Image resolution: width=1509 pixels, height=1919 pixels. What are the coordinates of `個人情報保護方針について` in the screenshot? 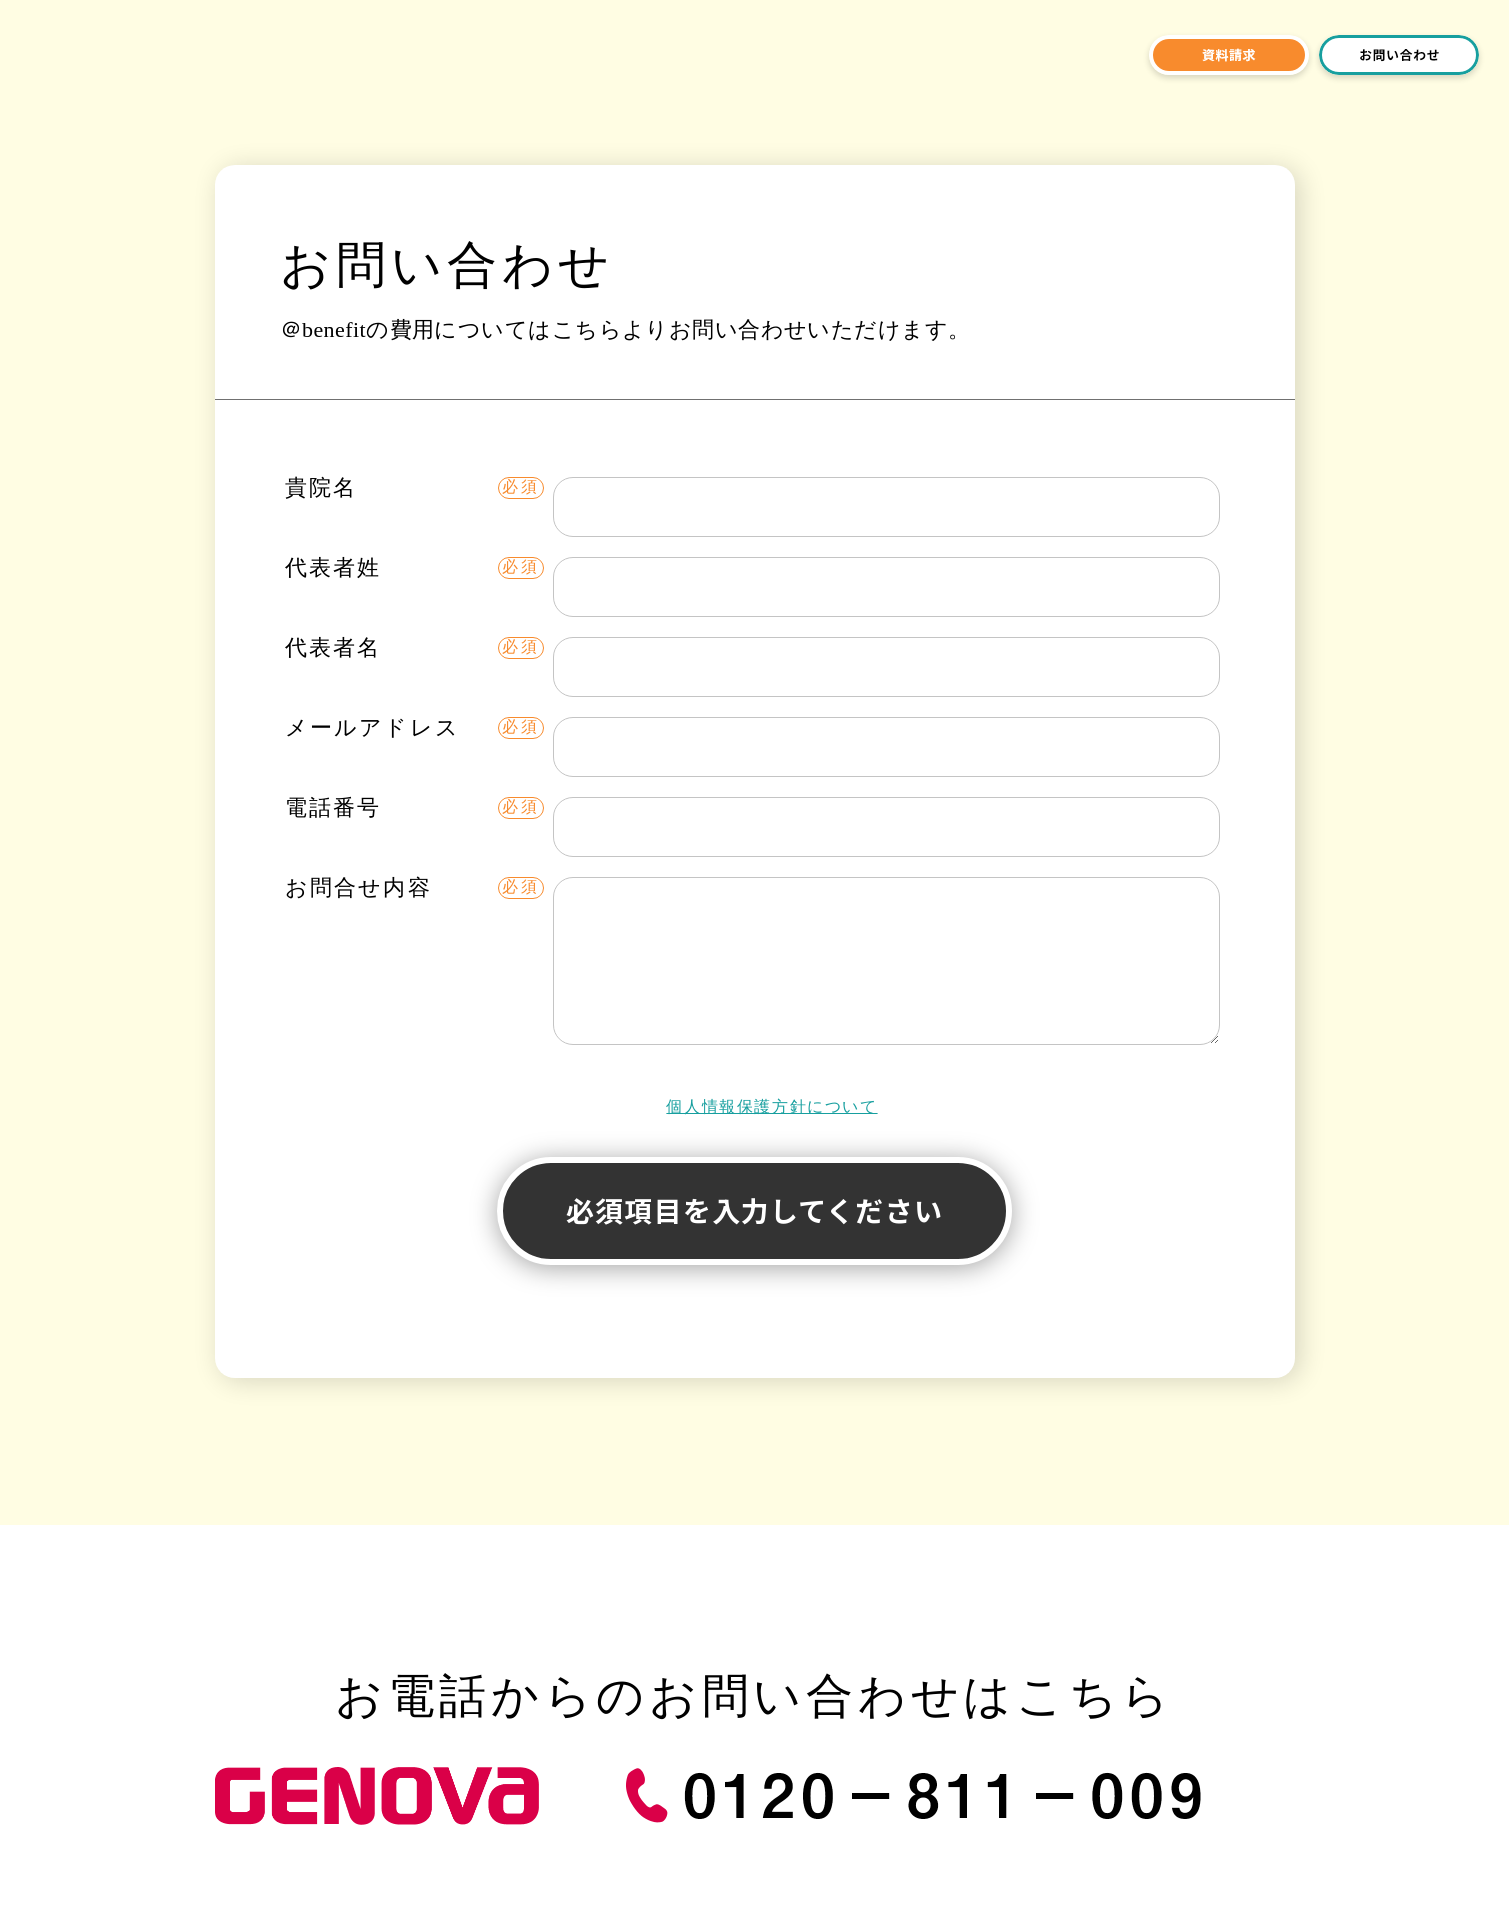 It's located at (771, 1106).